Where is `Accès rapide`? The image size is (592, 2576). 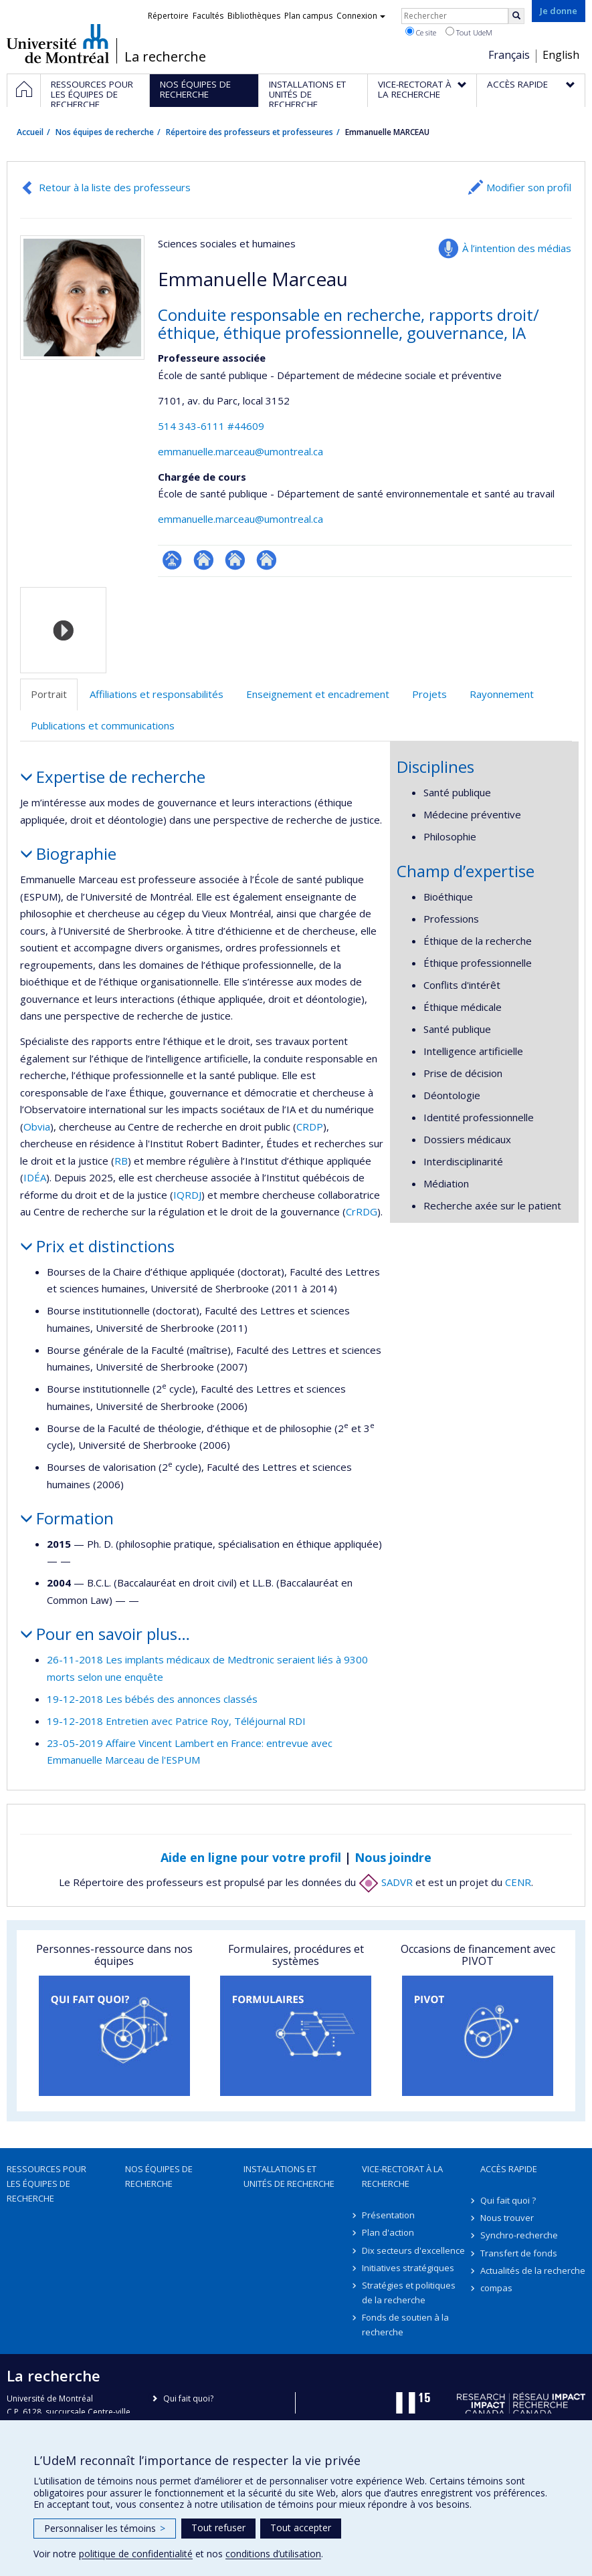 Accès rapide is located at coordinates (508, 2169).